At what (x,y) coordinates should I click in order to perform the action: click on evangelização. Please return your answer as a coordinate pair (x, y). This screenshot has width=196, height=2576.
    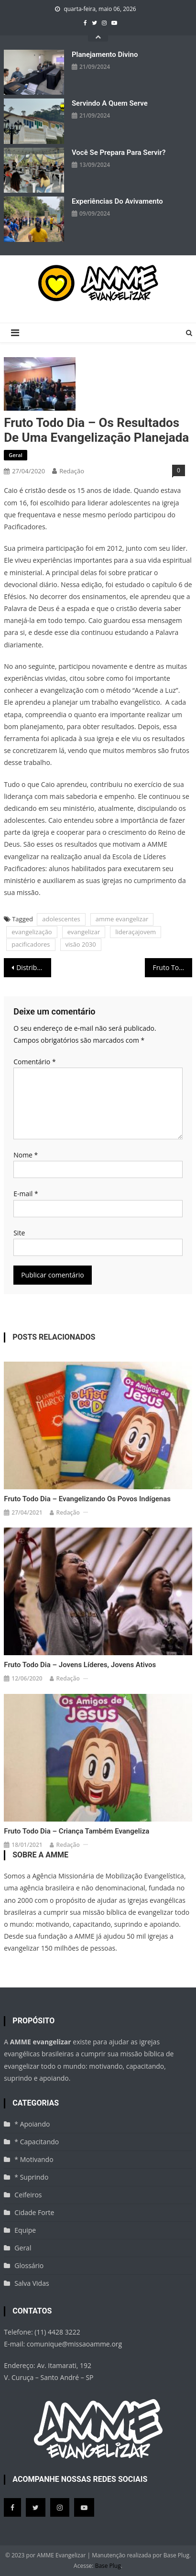
    Looking at the image, I should click on (31, 932).